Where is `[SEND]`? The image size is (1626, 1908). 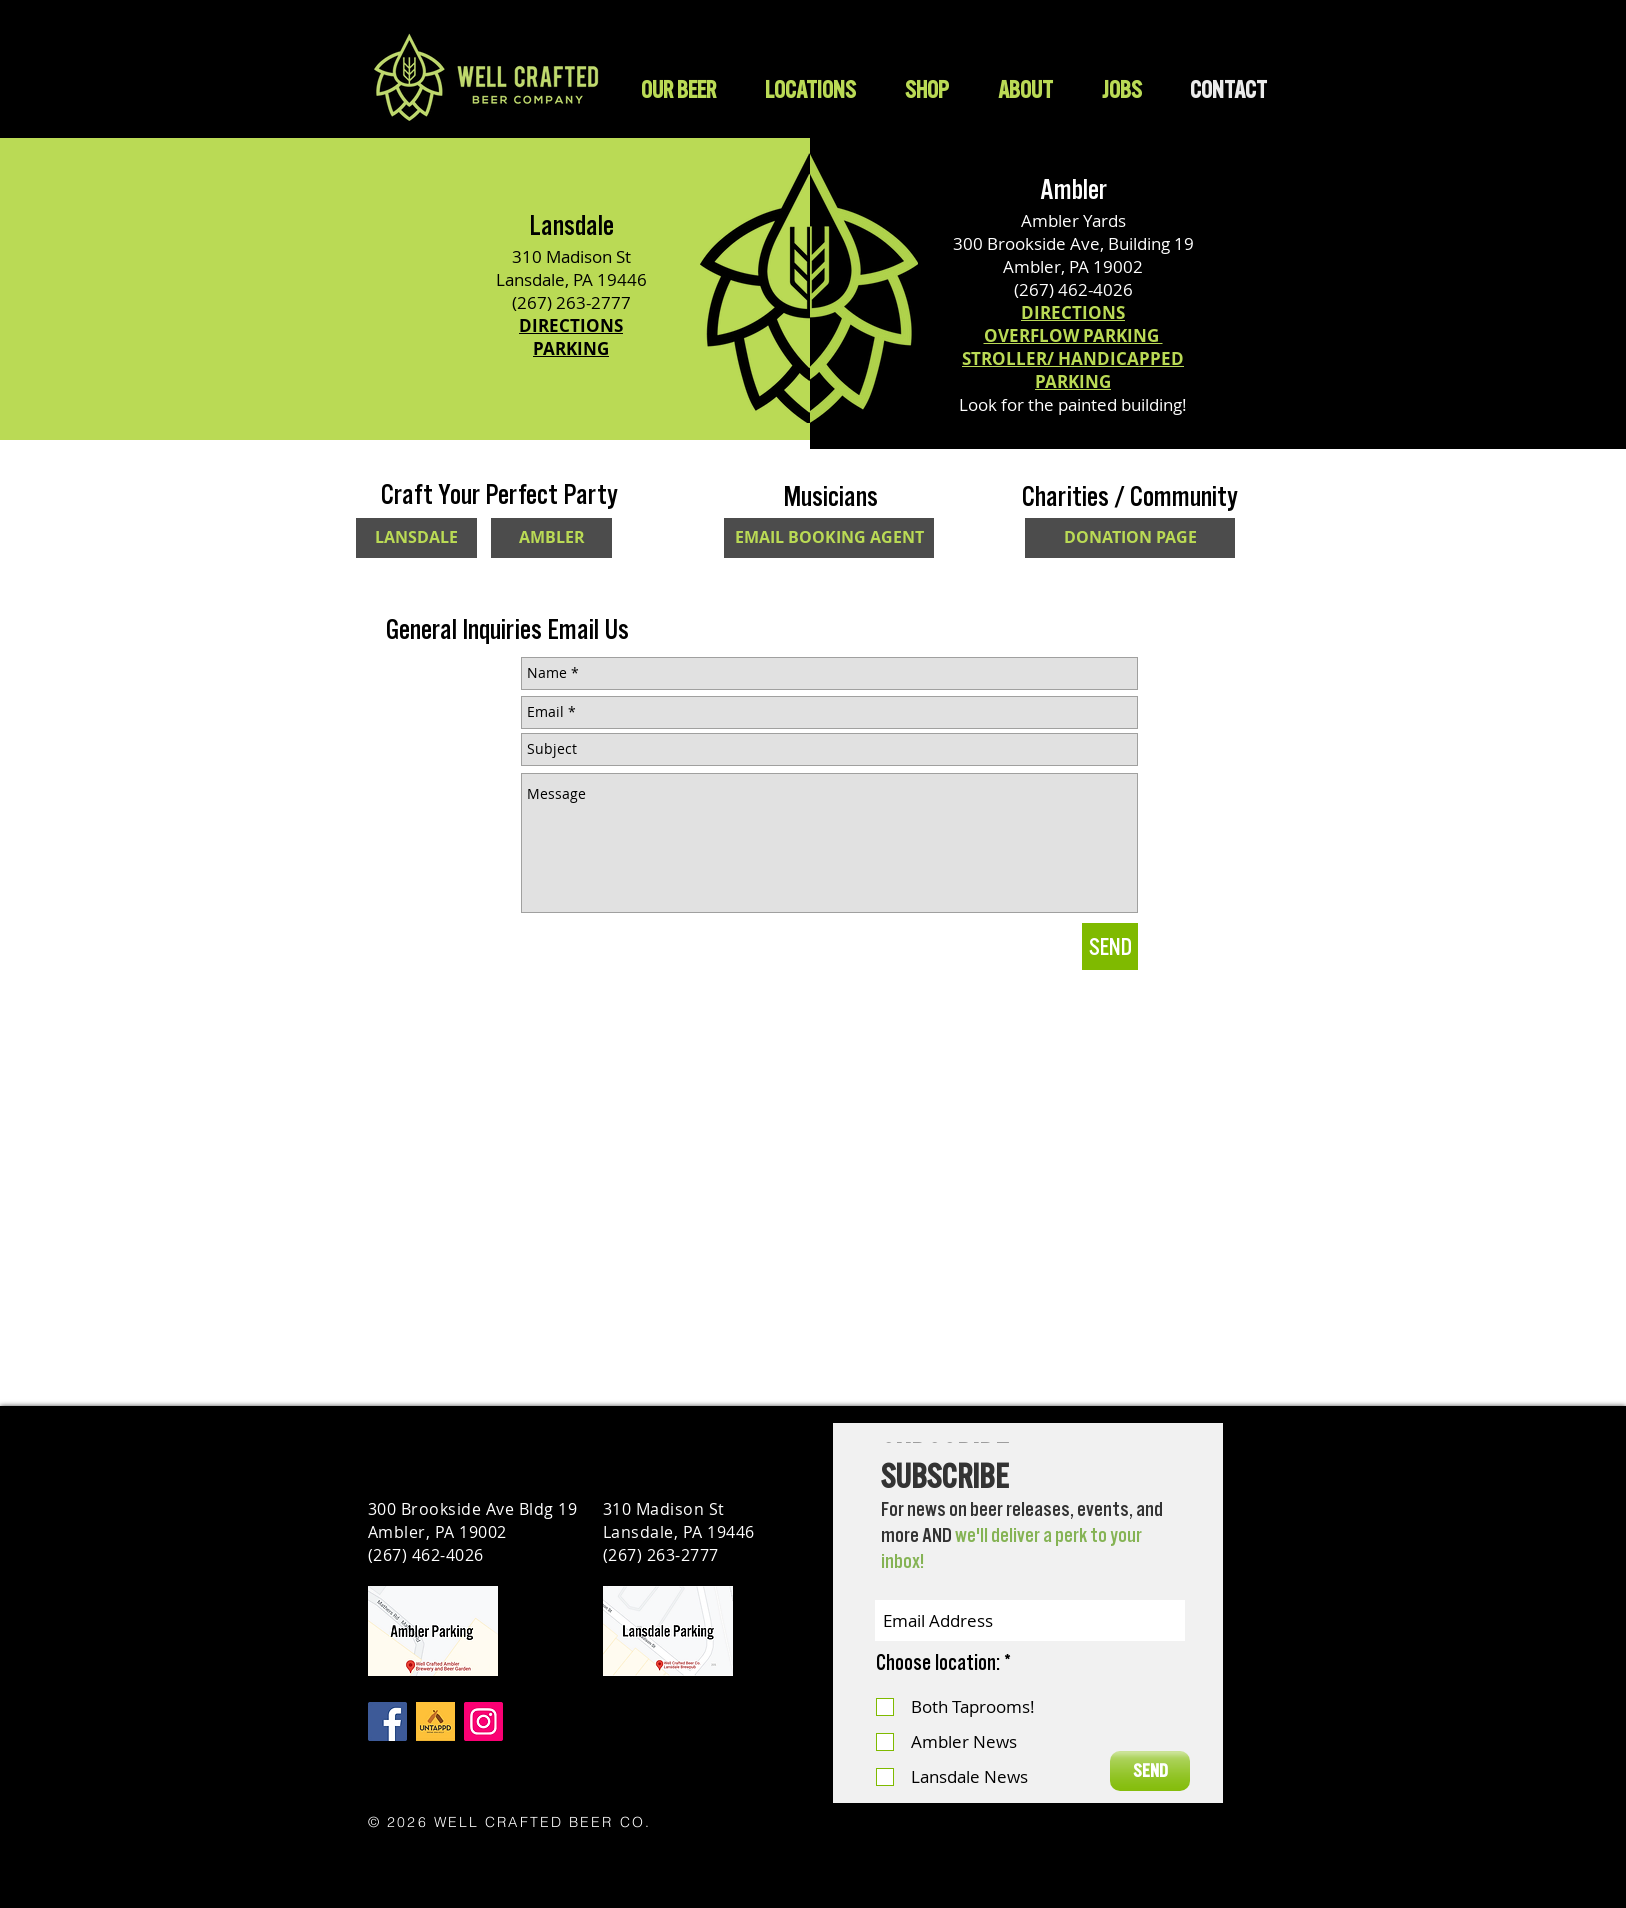
[SEND] is located at coordinates (1110, 946).